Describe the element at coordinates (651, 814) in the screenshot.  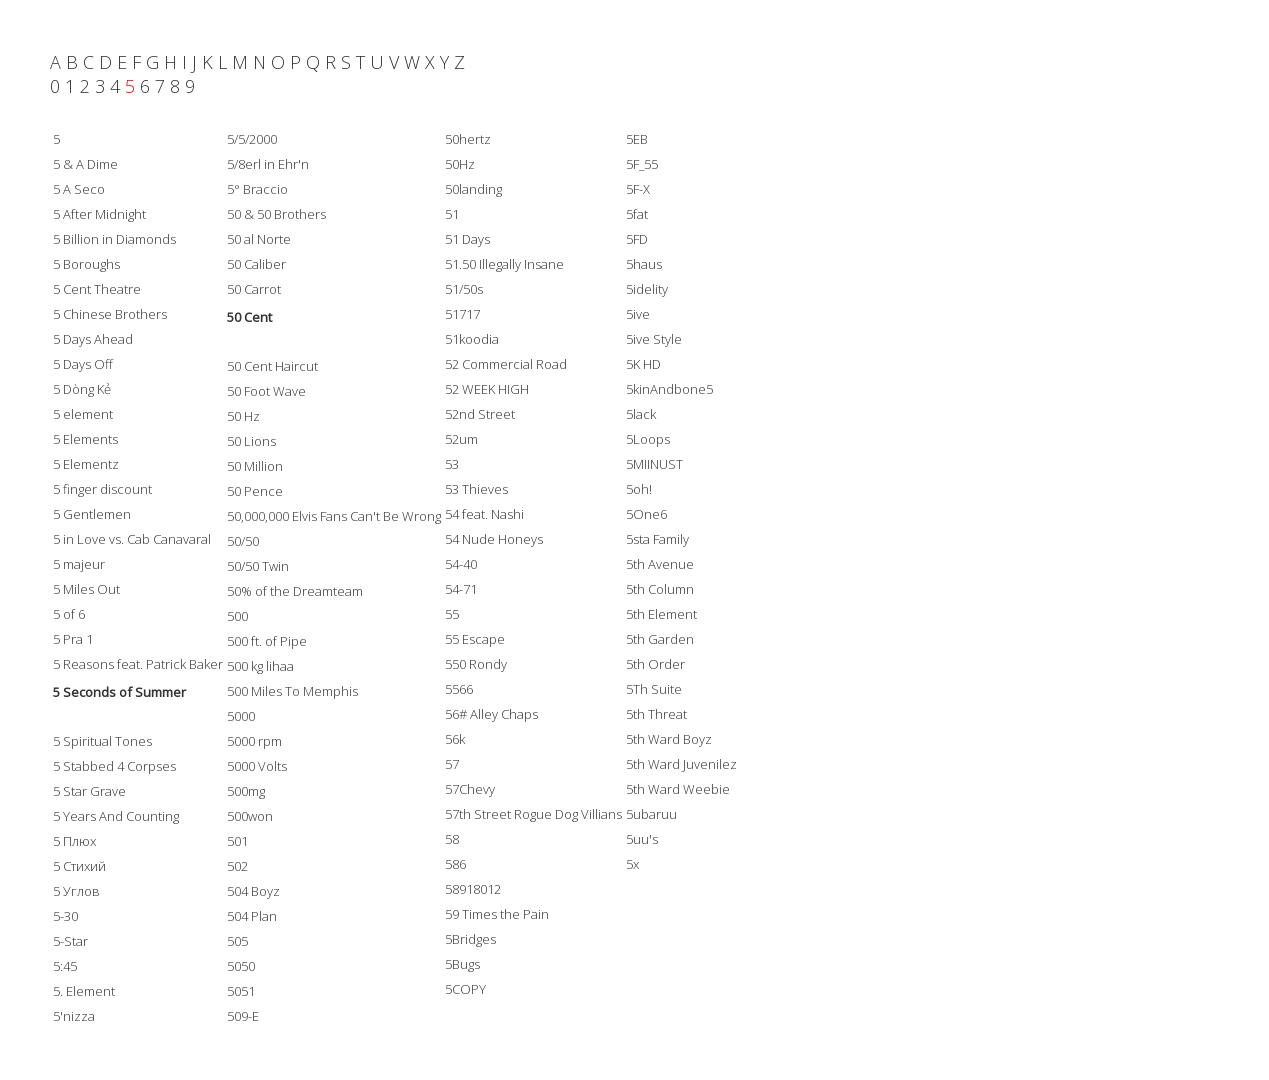
I see `5ubaruu` at that location.